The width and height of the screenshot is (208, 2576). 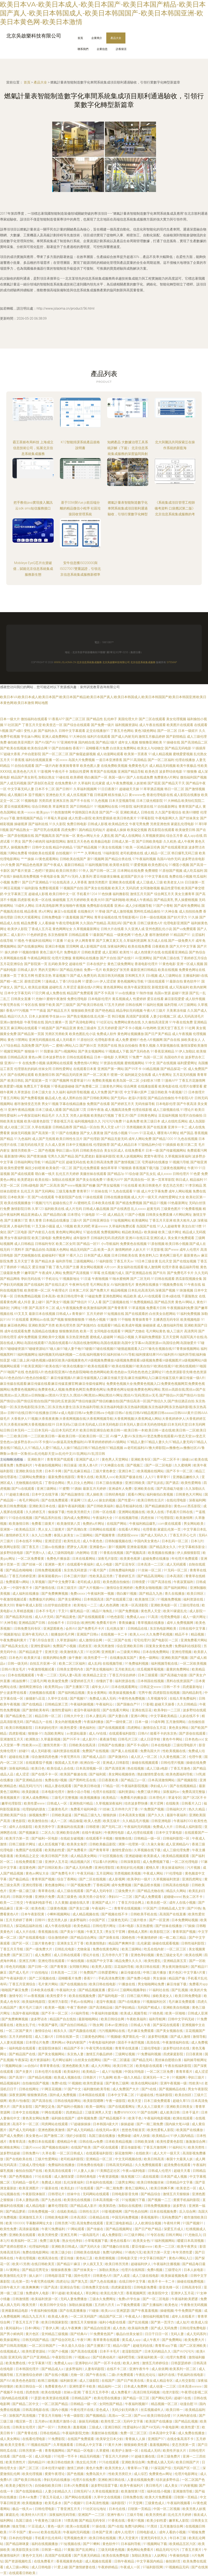 What do you see at coordinates (135, 929) in the screenshot?
I see `久久亚洲人成` at bounding box center [135, 929].